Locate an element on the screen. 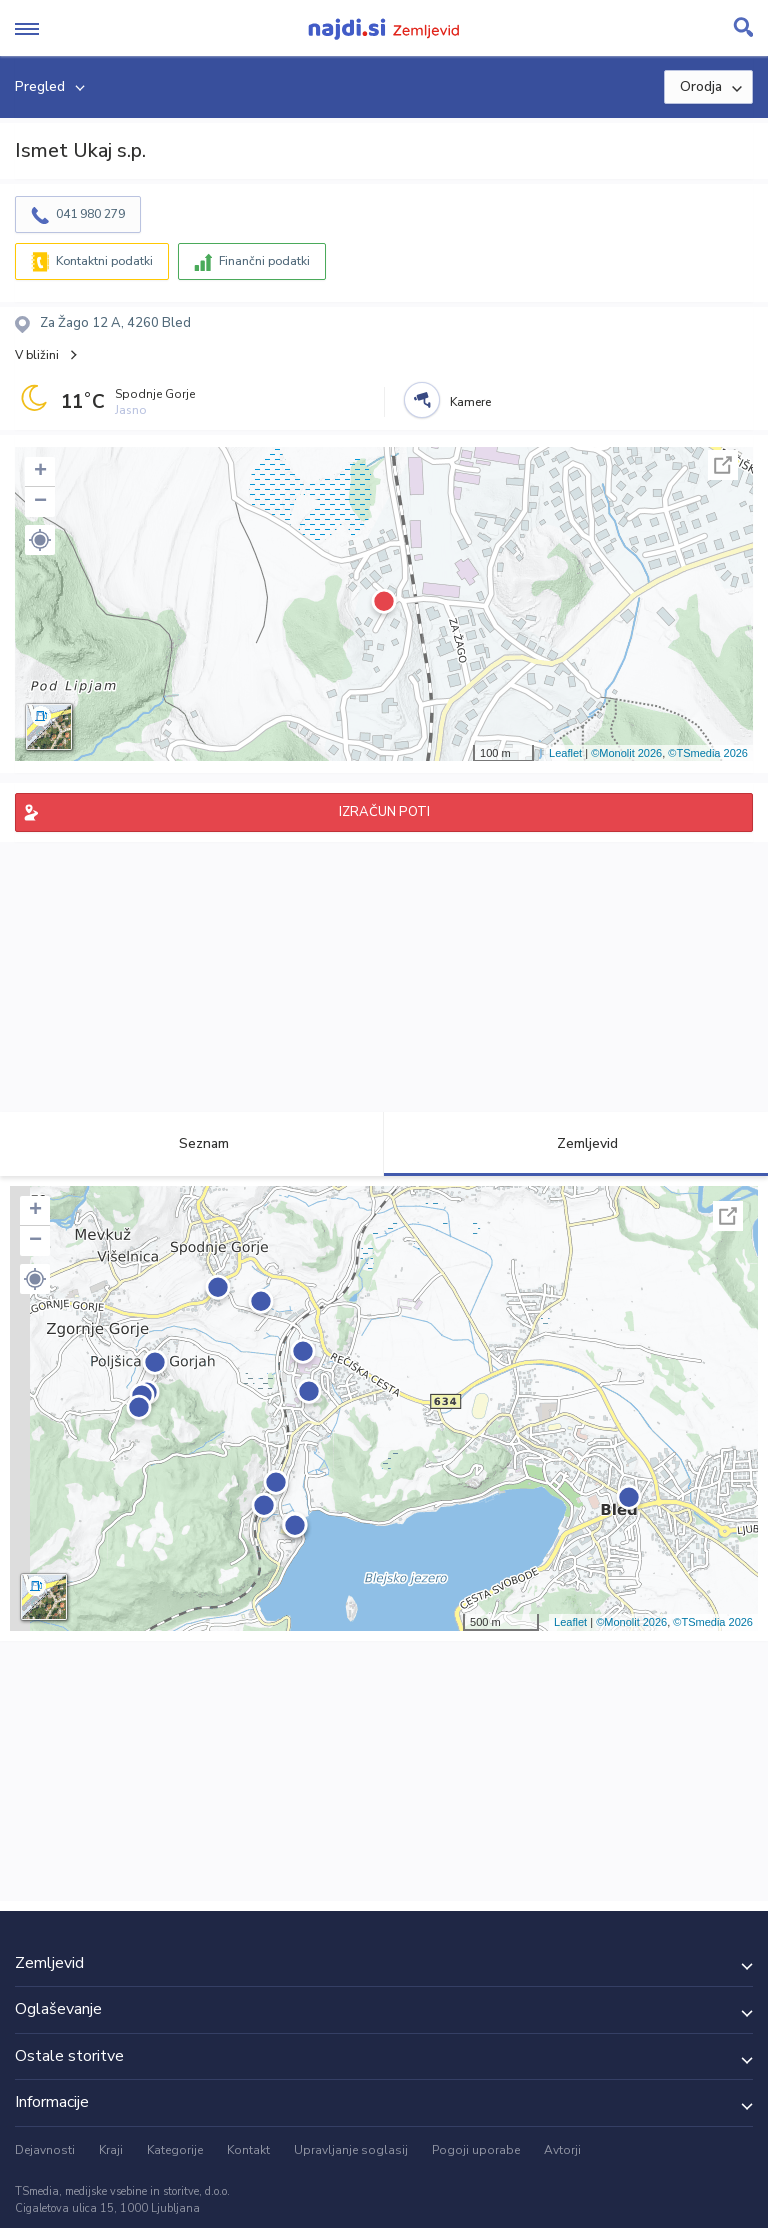 The image size is (768, 2228). ©TSmedia 2026 is located at coordinates (708, 753).